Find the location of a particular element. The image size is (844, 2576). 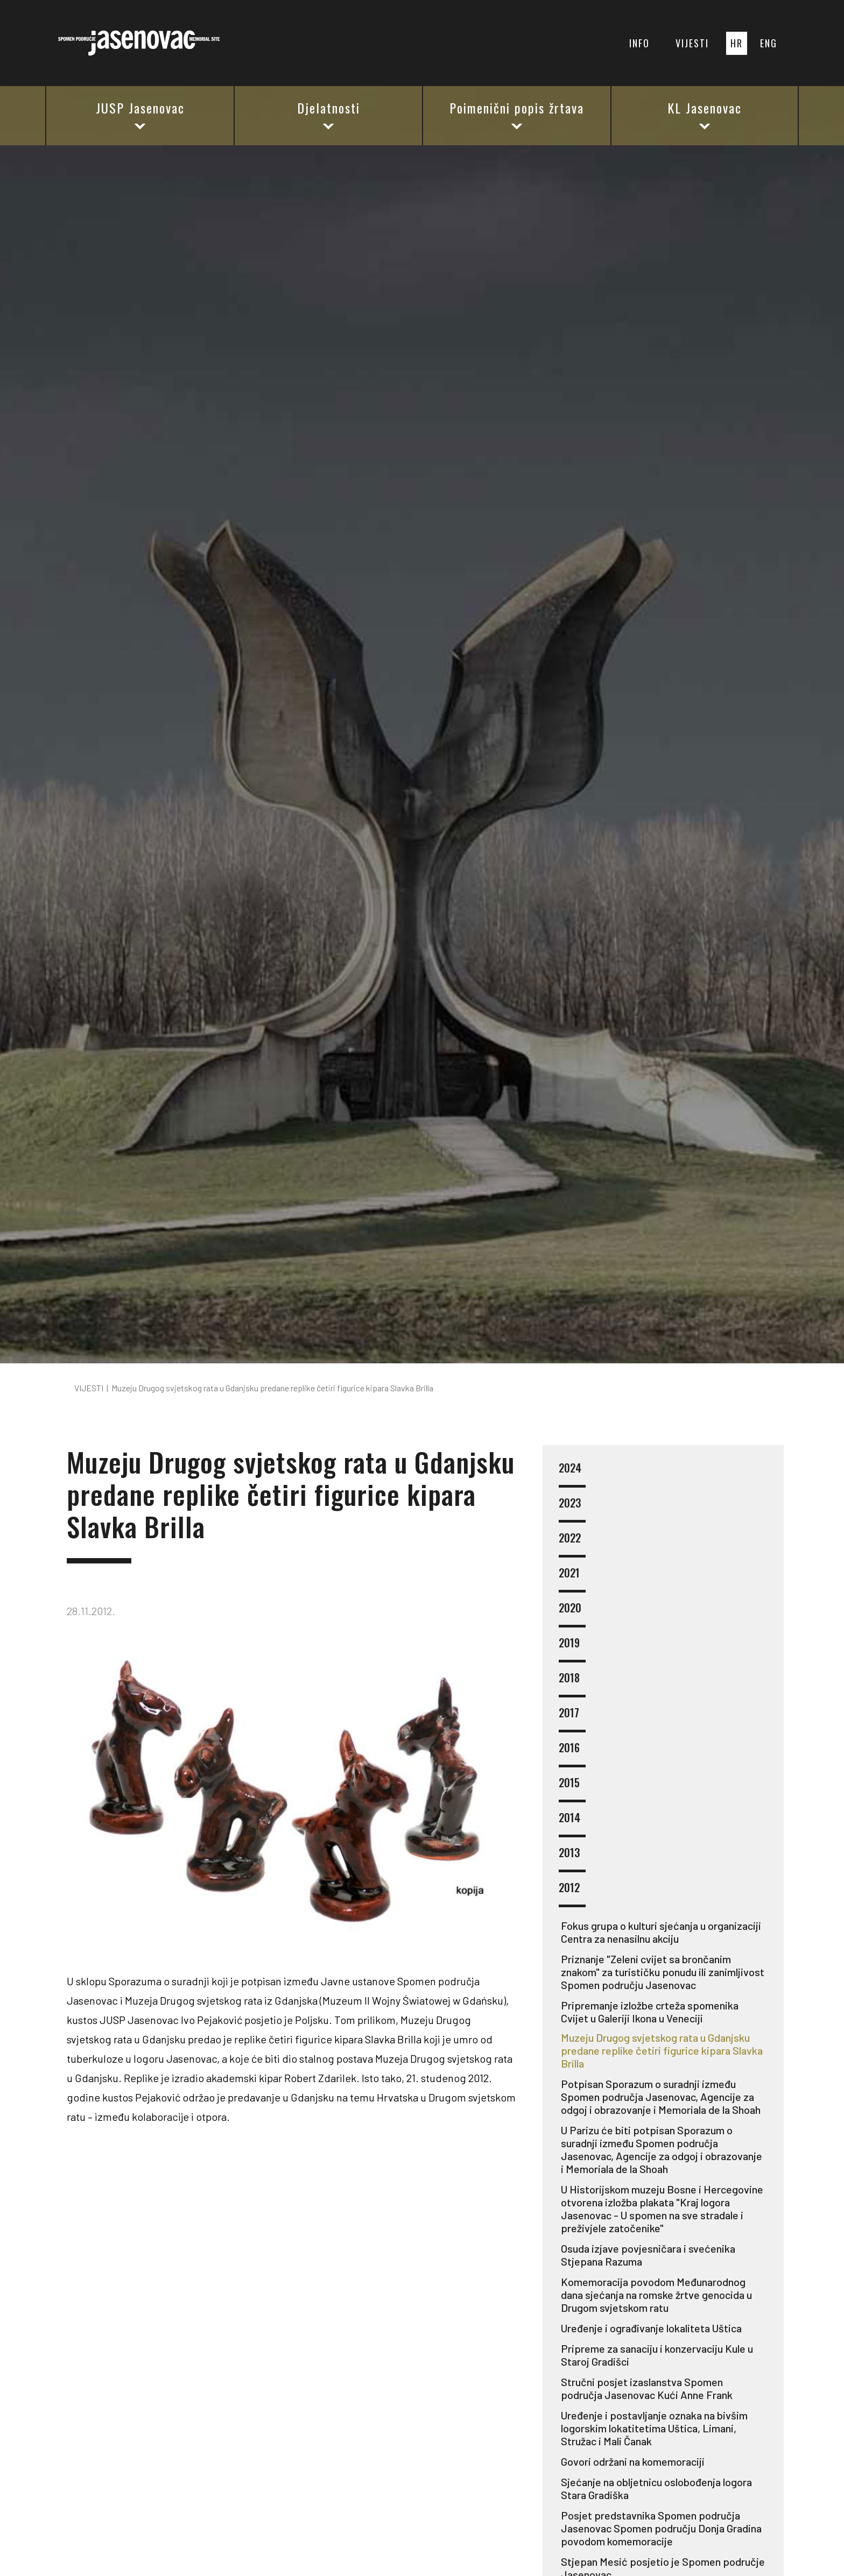

2012 [button] is located at coordinates (572, 1894).